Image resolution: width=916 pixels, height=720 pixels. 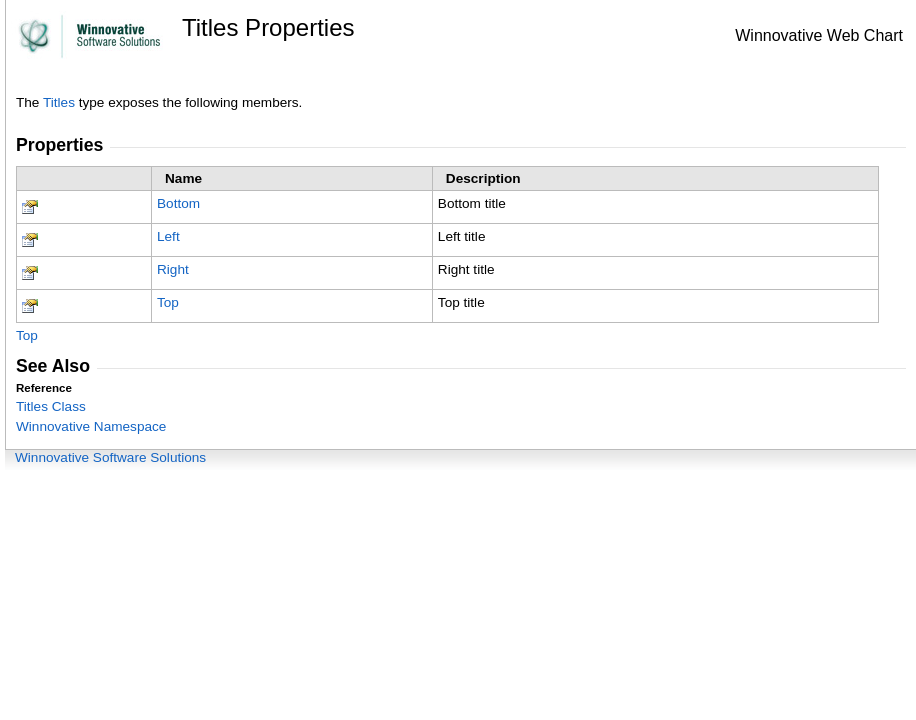 I want to click on Right, so click(x=173, y=269).